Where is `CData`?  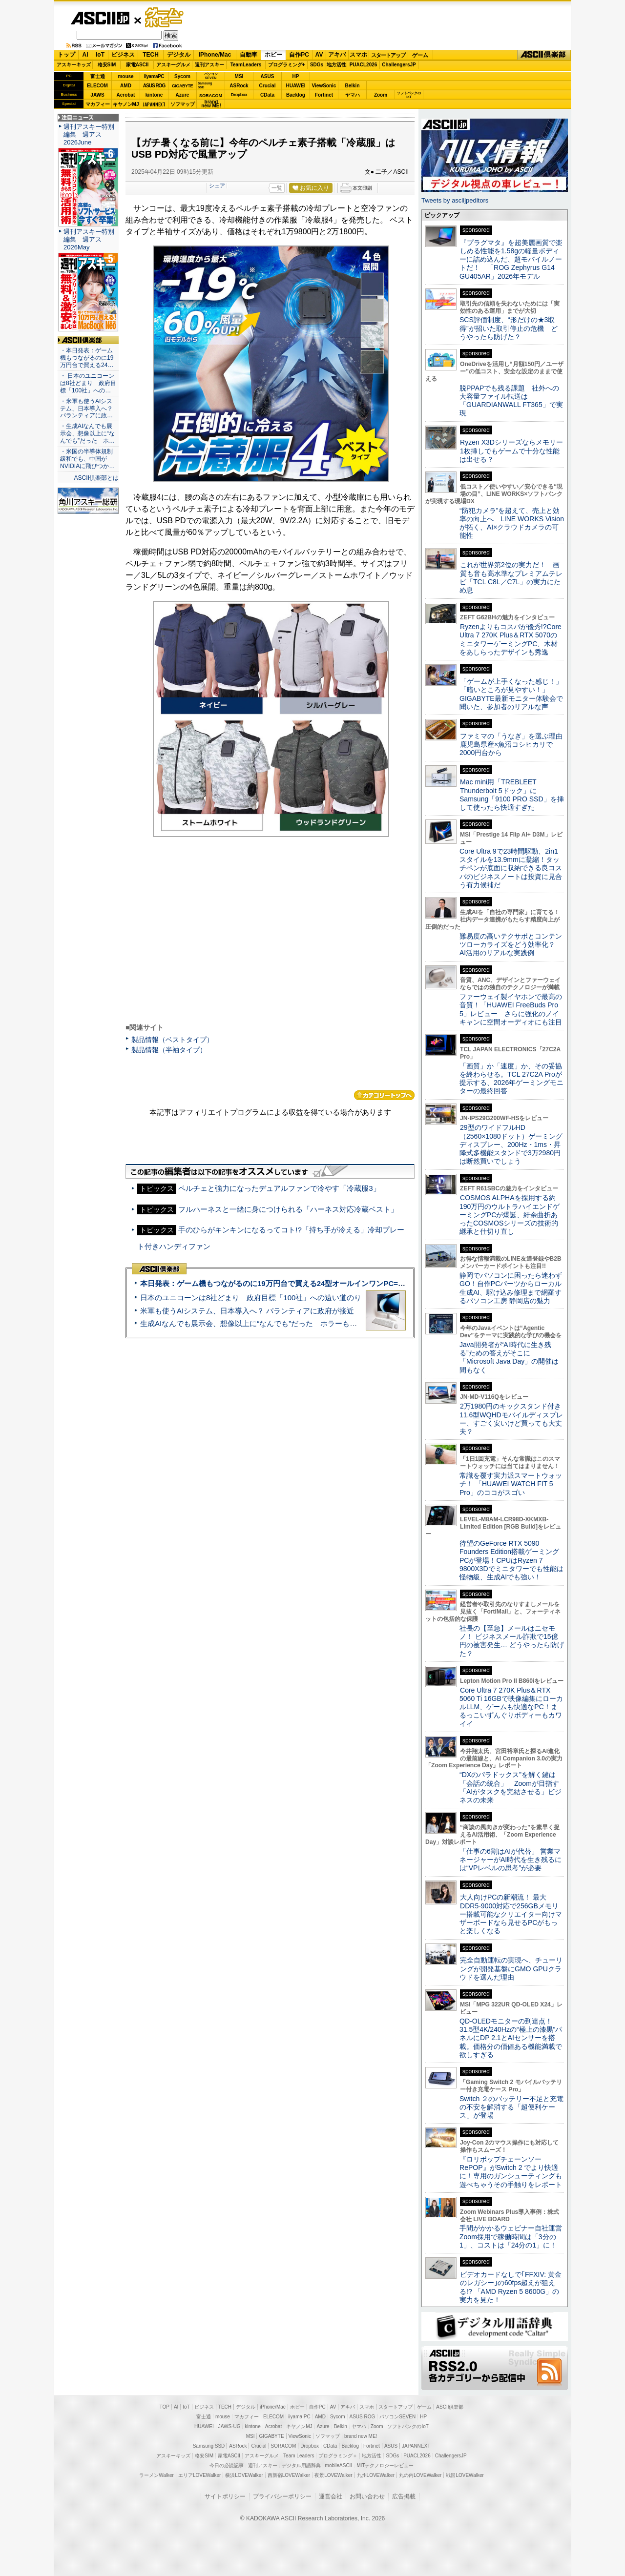 CData is located at coordinates (267, 95).